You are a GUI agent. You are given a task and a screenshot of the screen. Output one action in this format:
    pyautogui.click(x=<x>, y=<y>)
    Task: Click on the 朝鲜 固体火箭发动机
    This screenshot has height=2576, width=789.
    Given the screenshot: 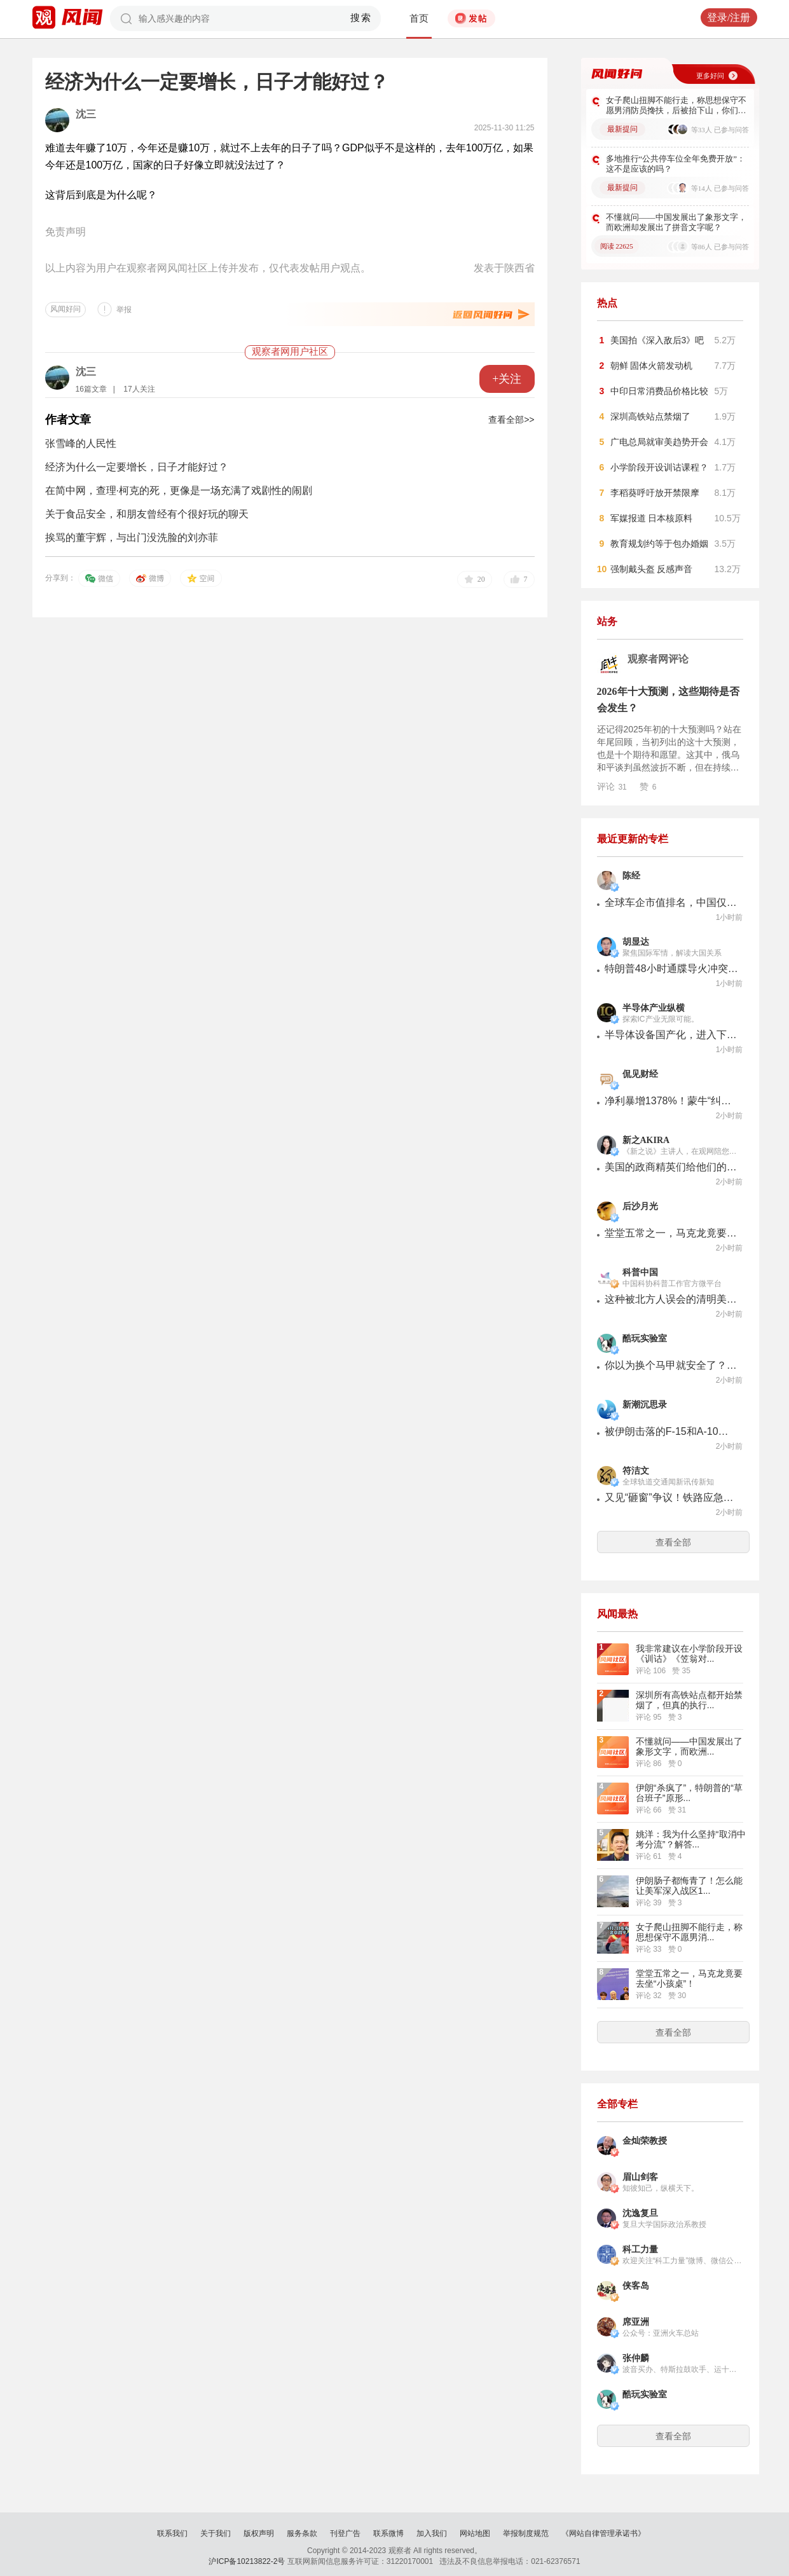 What is the action you would take?
    pyautogui.click(x=651, y=365)
    